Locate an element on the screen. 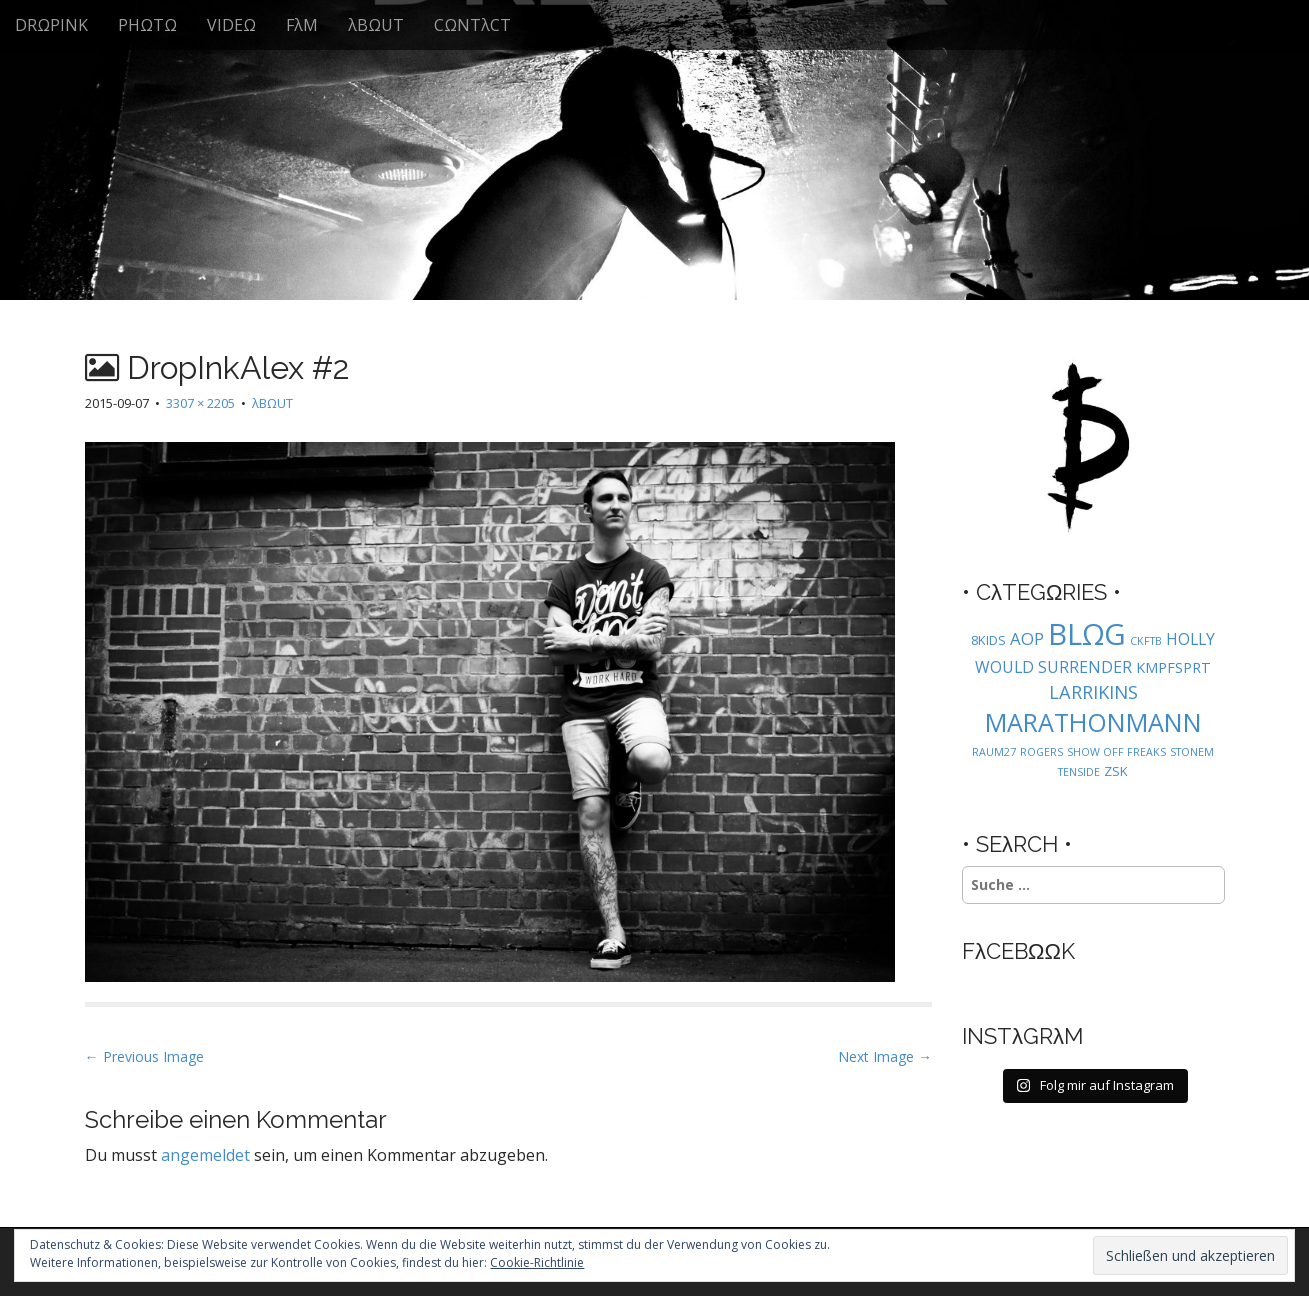 The height and width of the screenshot is (1296, 1309). AOP [AOP (5 Einträge)] is located at coordinates (1027, 638).